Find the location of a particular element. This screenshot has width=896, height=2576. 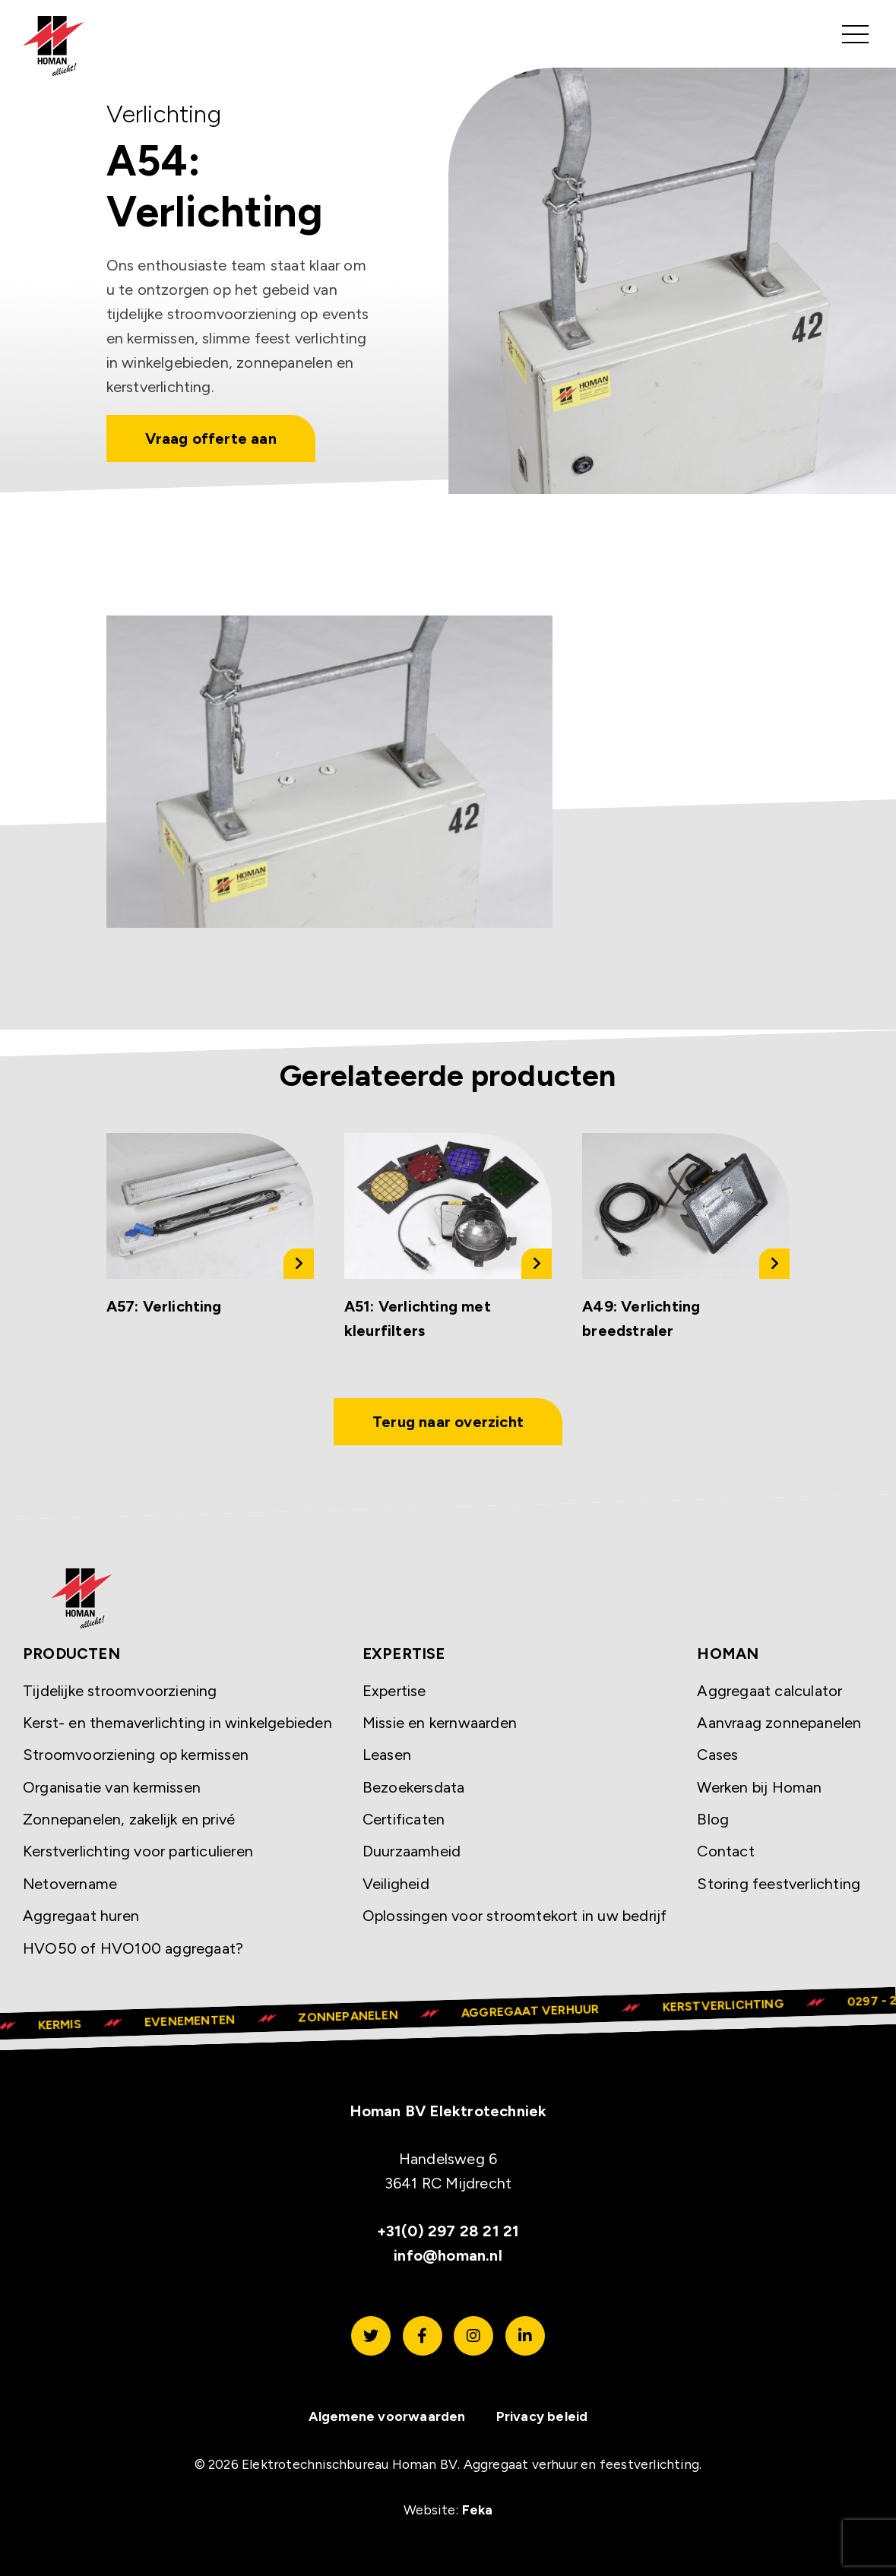

Expertise is located at coordinates (394, 1691).